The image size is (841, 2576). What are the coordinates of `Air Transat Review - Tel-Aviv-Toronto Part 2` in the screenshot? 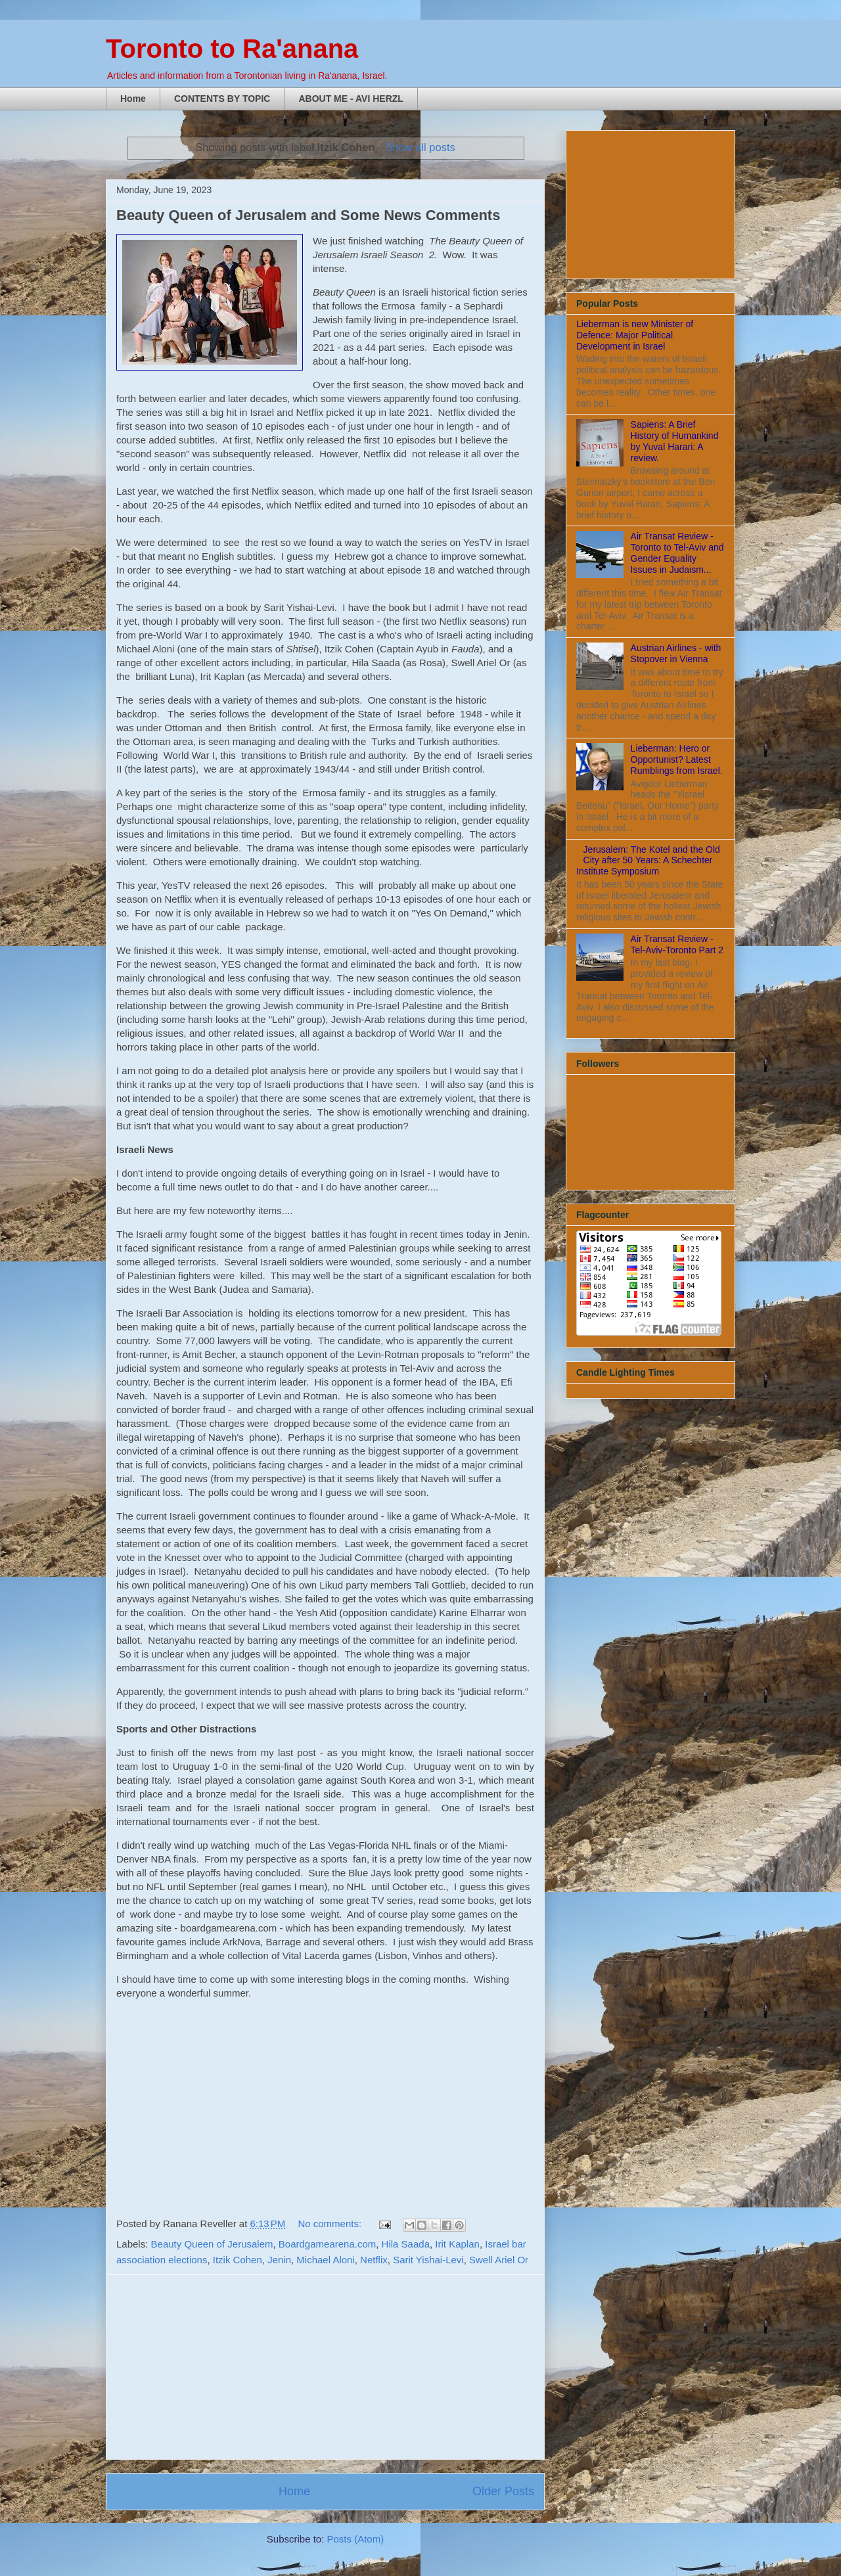 It's located at (677, 944).